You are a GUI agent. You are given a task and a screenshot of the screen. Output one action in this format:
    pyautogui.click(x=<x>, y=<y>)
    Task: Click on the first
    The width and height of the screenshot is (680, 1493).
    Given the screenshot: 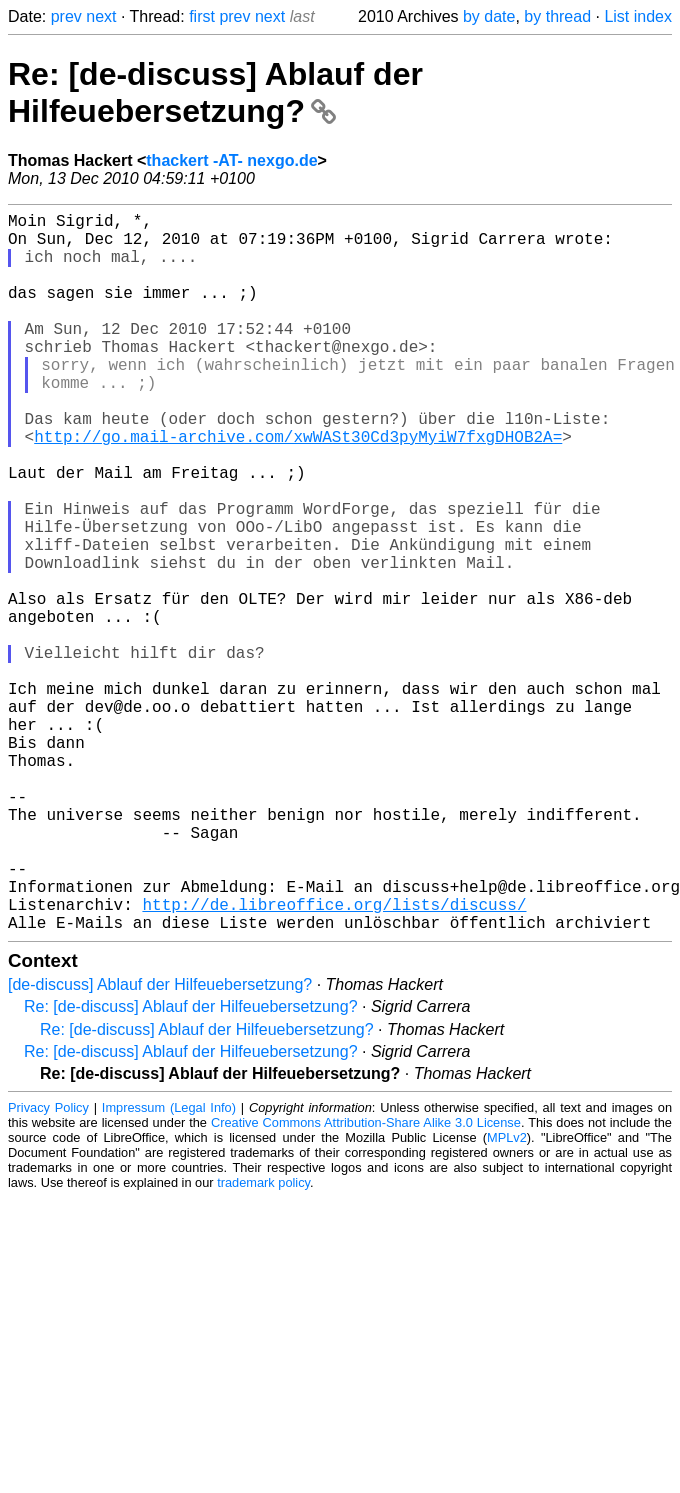 What is the action you would take?
    pyautogui.click(x=202, y=16)
    